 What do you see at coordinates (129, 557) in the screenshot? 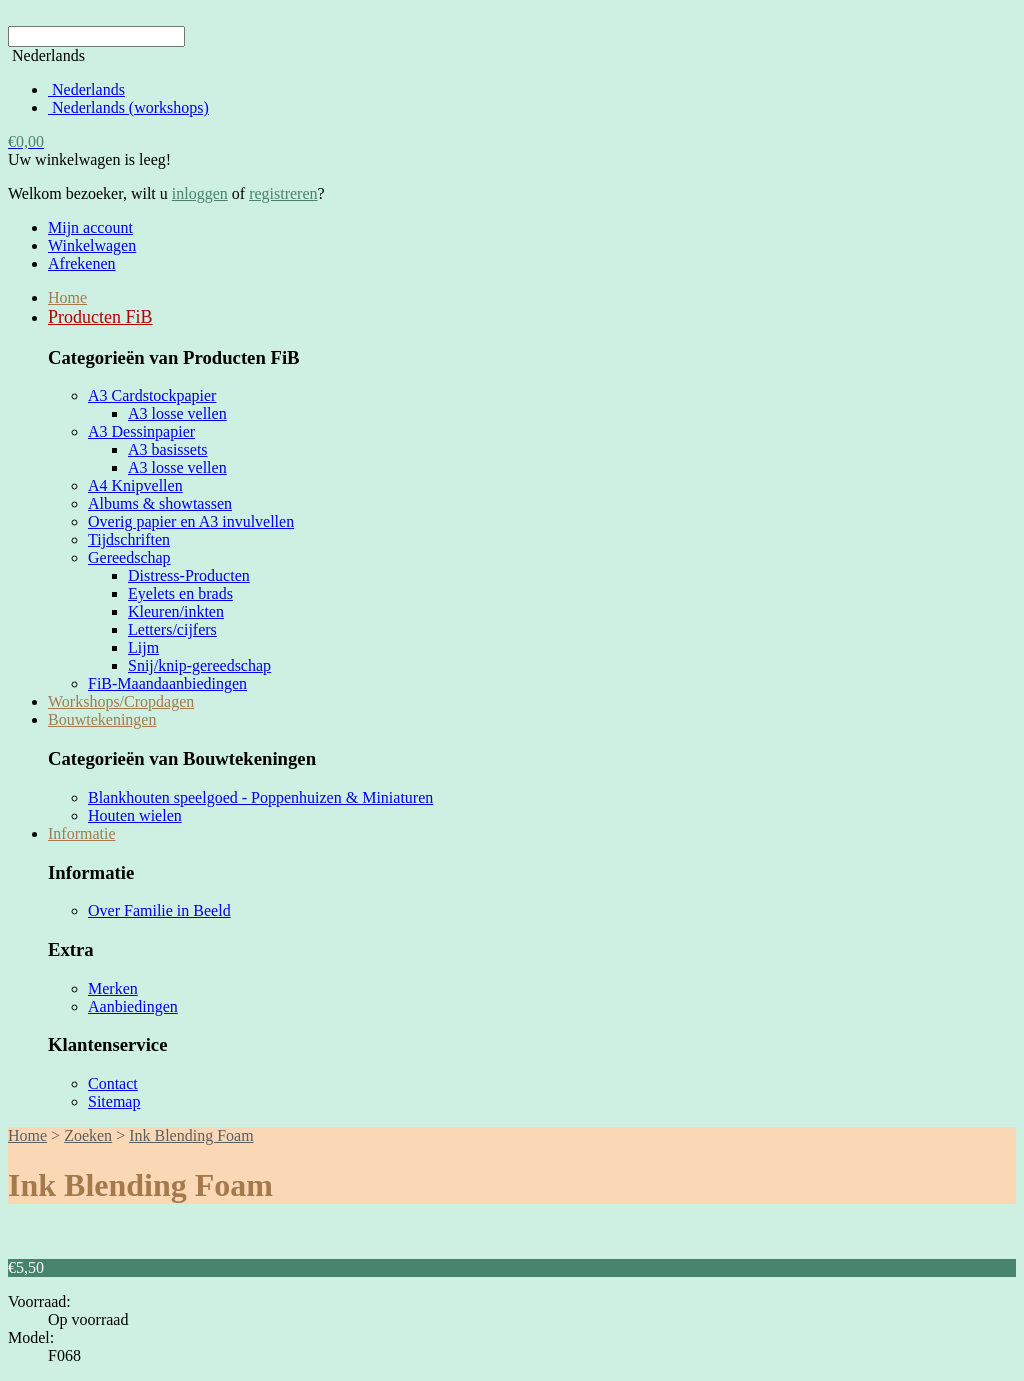
I see `Gereedschap` at bounding box center [129, 557].